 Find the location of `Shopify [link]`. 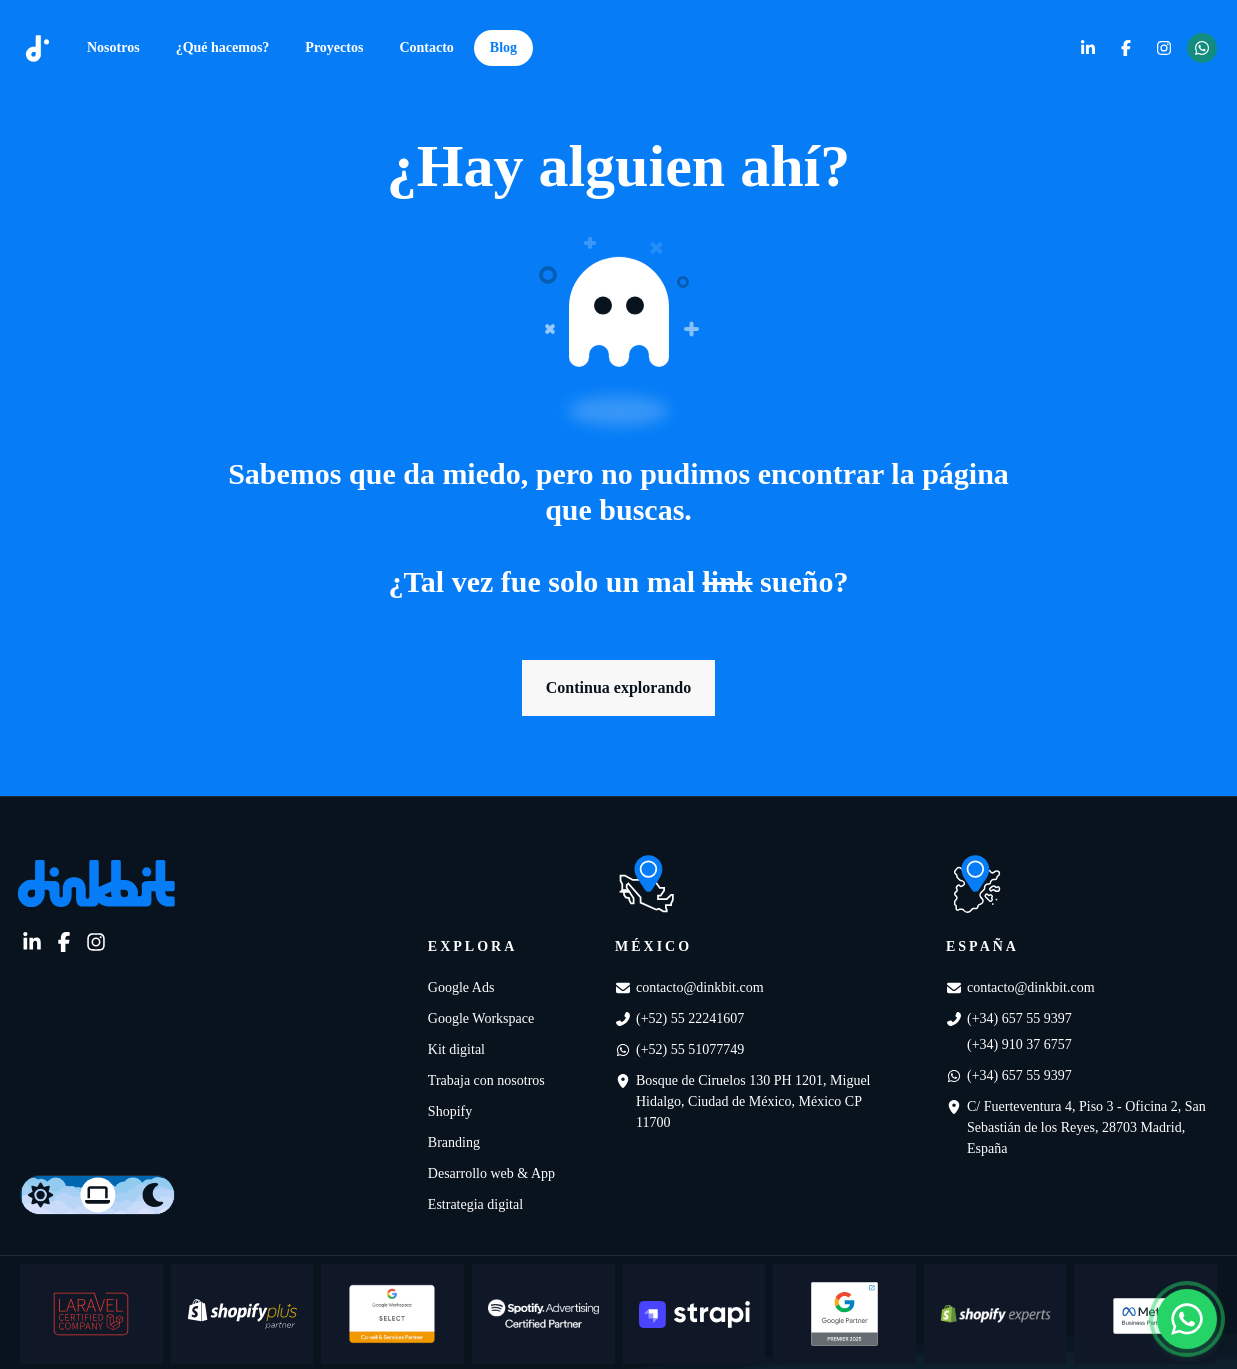

Shopify [link] is located at coordinates (450, 1111).